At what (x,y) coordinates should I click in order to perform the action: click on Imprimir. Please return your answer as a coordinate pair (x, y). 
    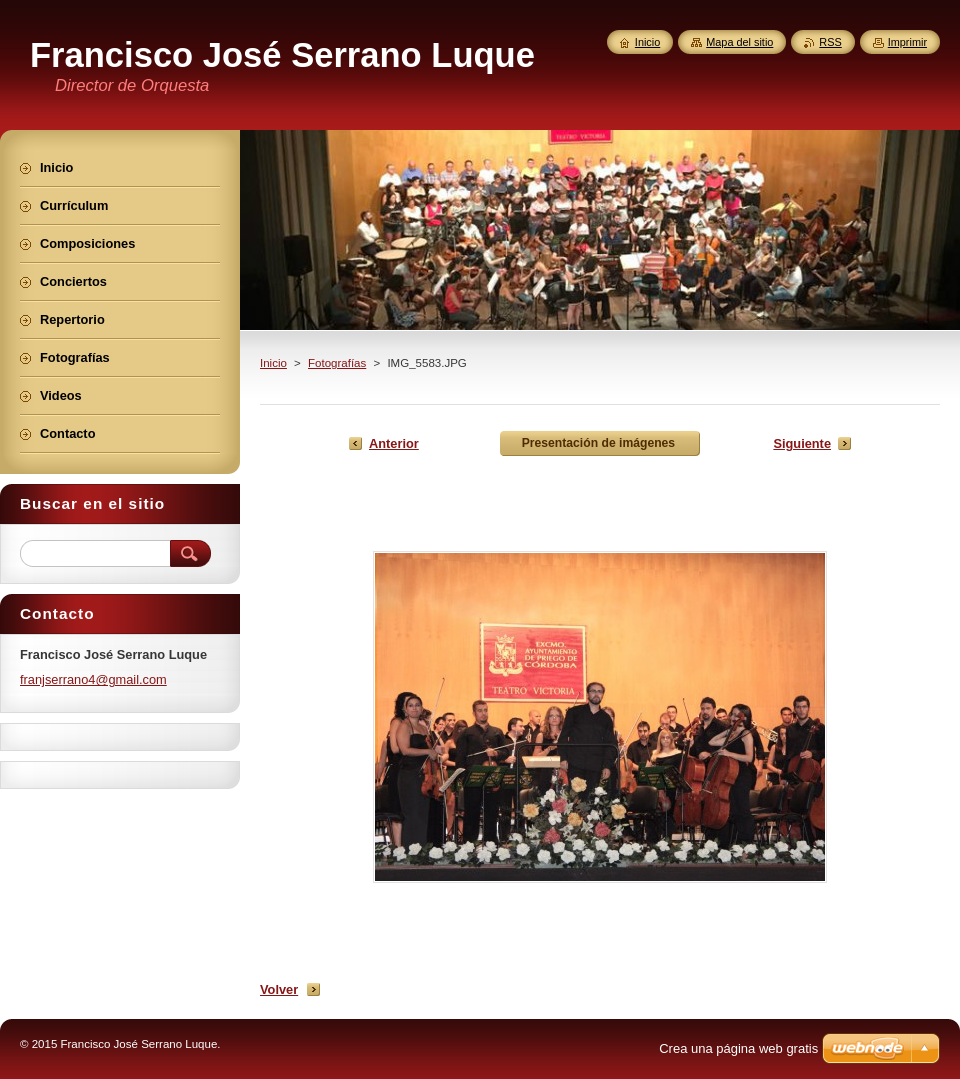
    Looking at the image, I should click on (907, 42).